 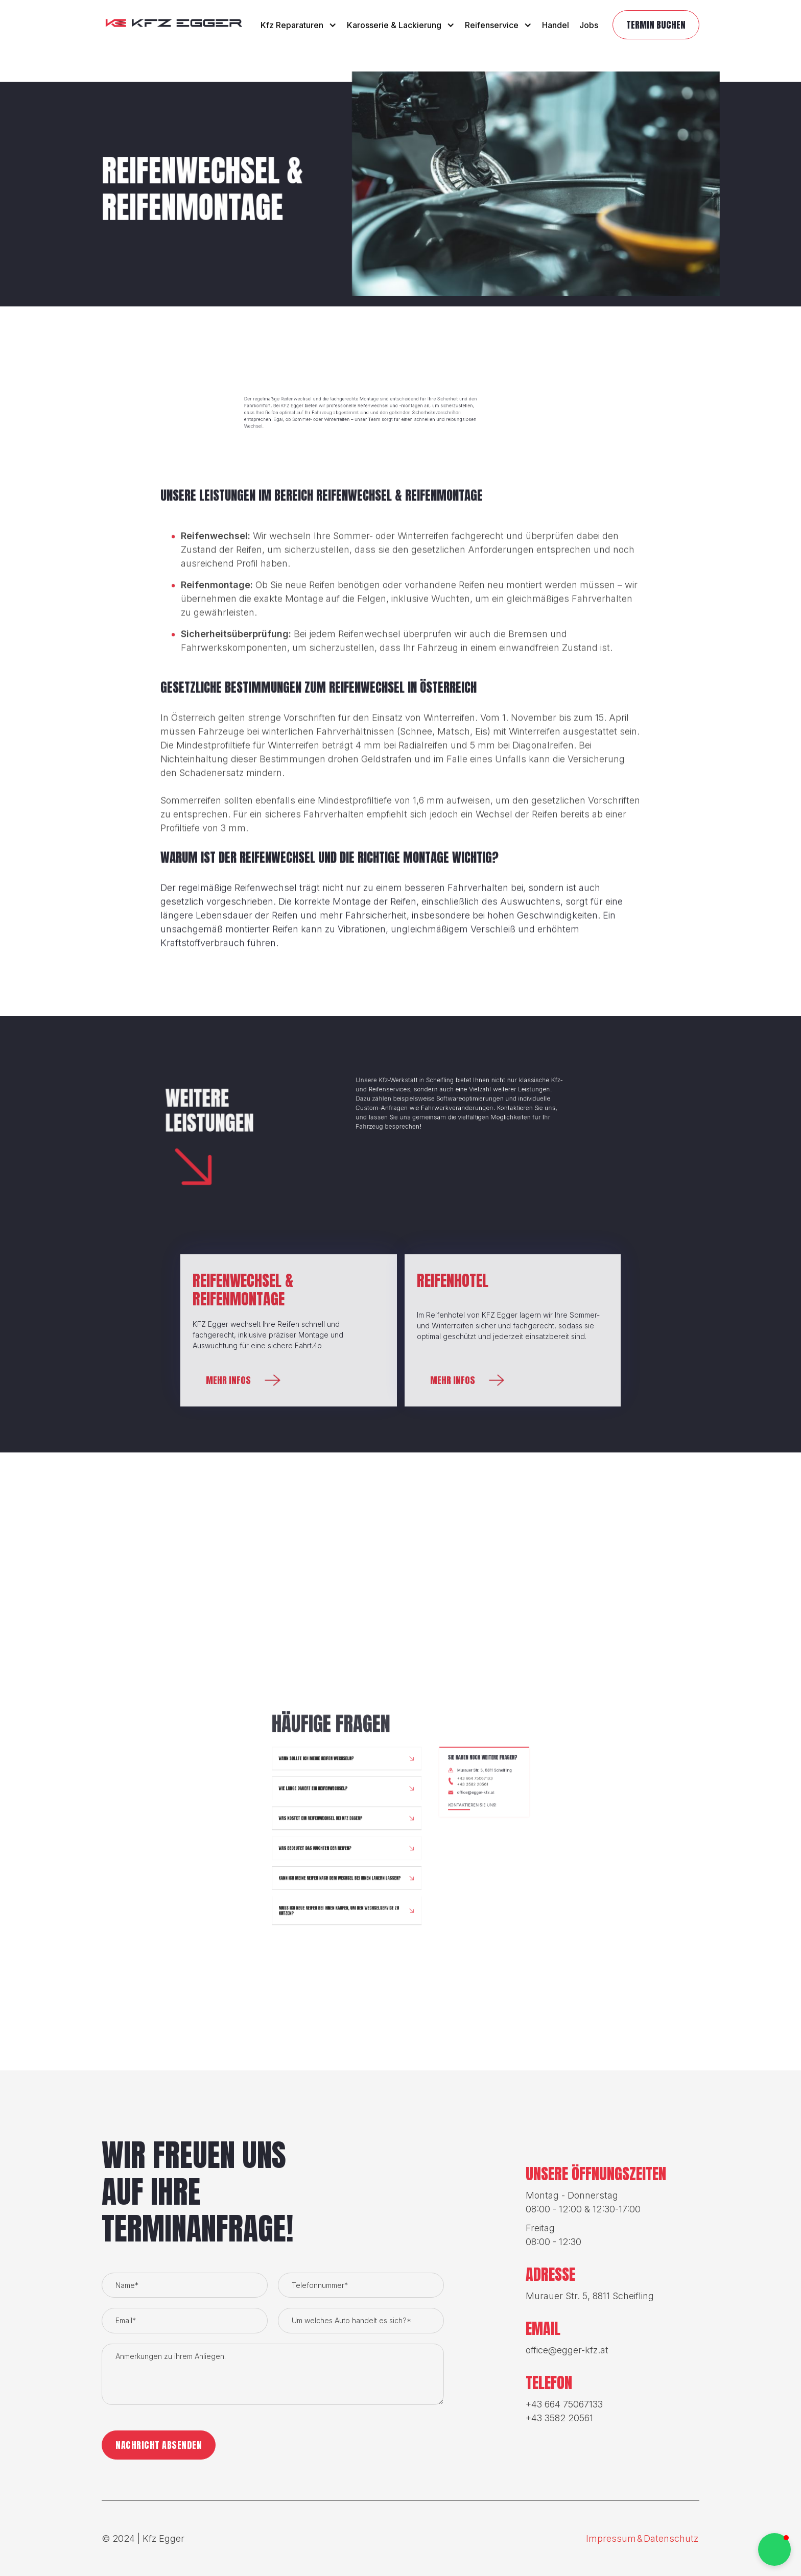 What do you see at coordinates (442, 2074) in the screenshot?
I see `Kontaktieren Sie uns!` at bounding box center [442, 2074].